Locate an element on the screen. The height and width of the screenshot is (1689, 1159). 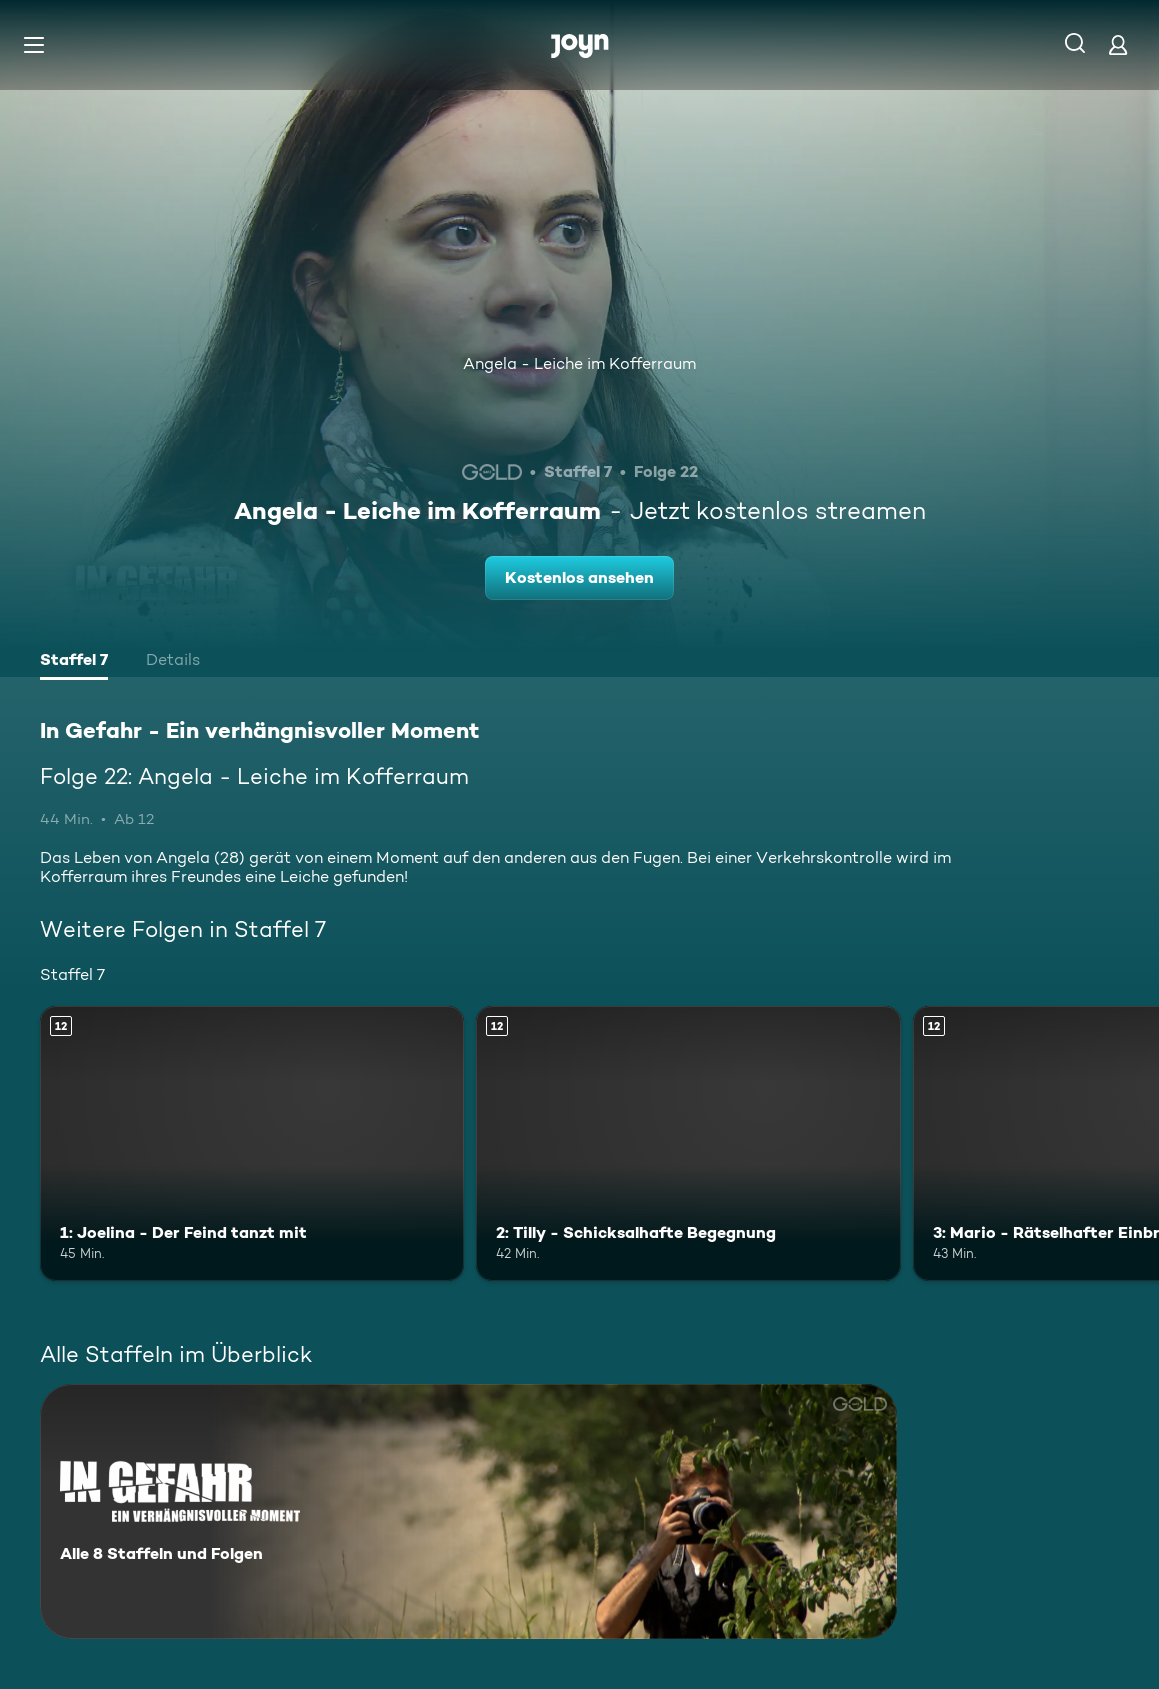
[Login] is located at coordinates (1118, 44).